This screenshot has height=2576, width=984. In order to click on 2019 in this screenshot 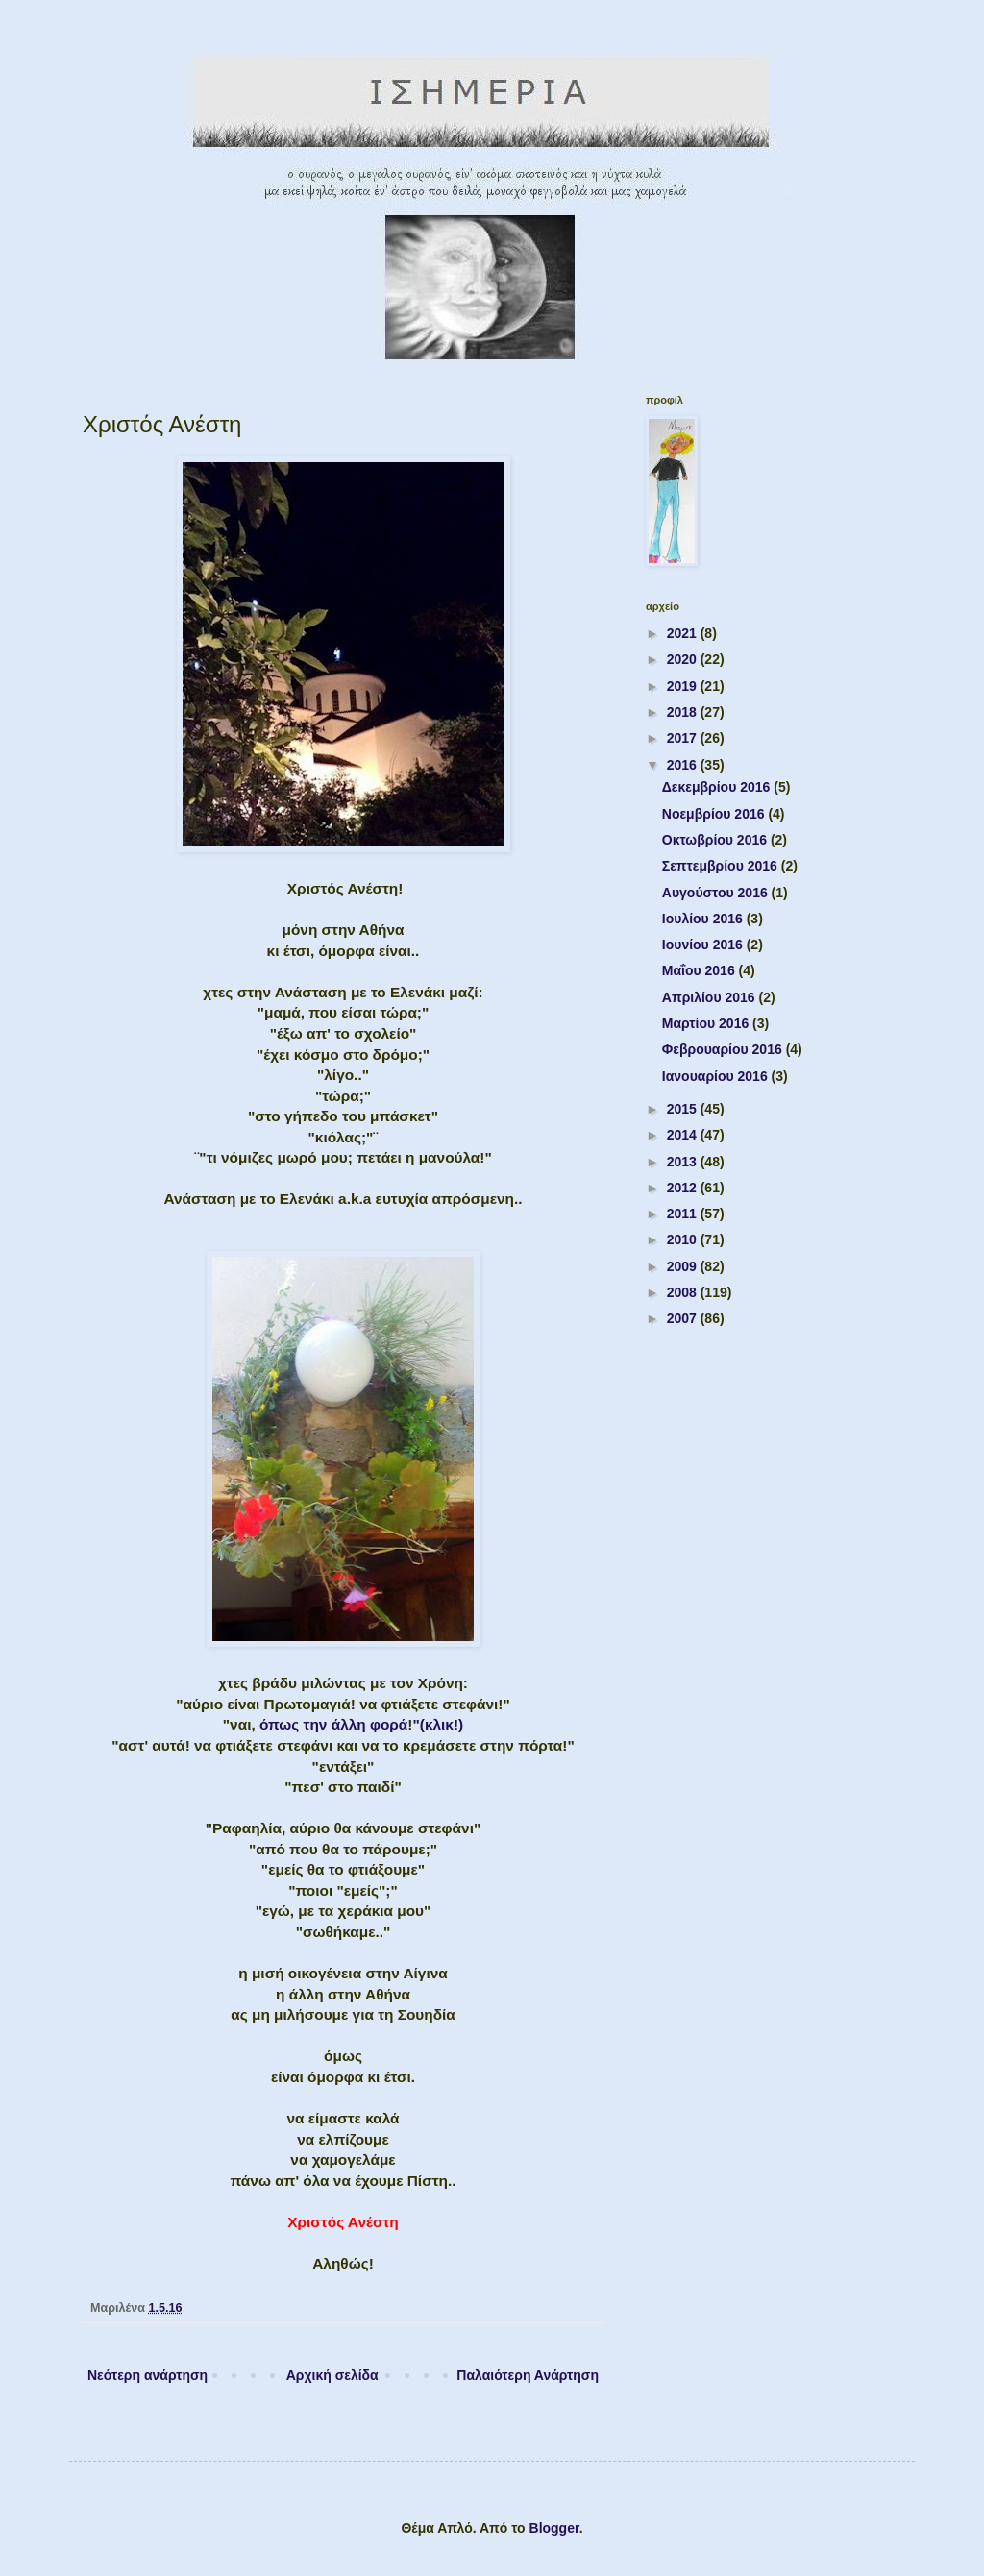, I will do `click(684, 686)`.